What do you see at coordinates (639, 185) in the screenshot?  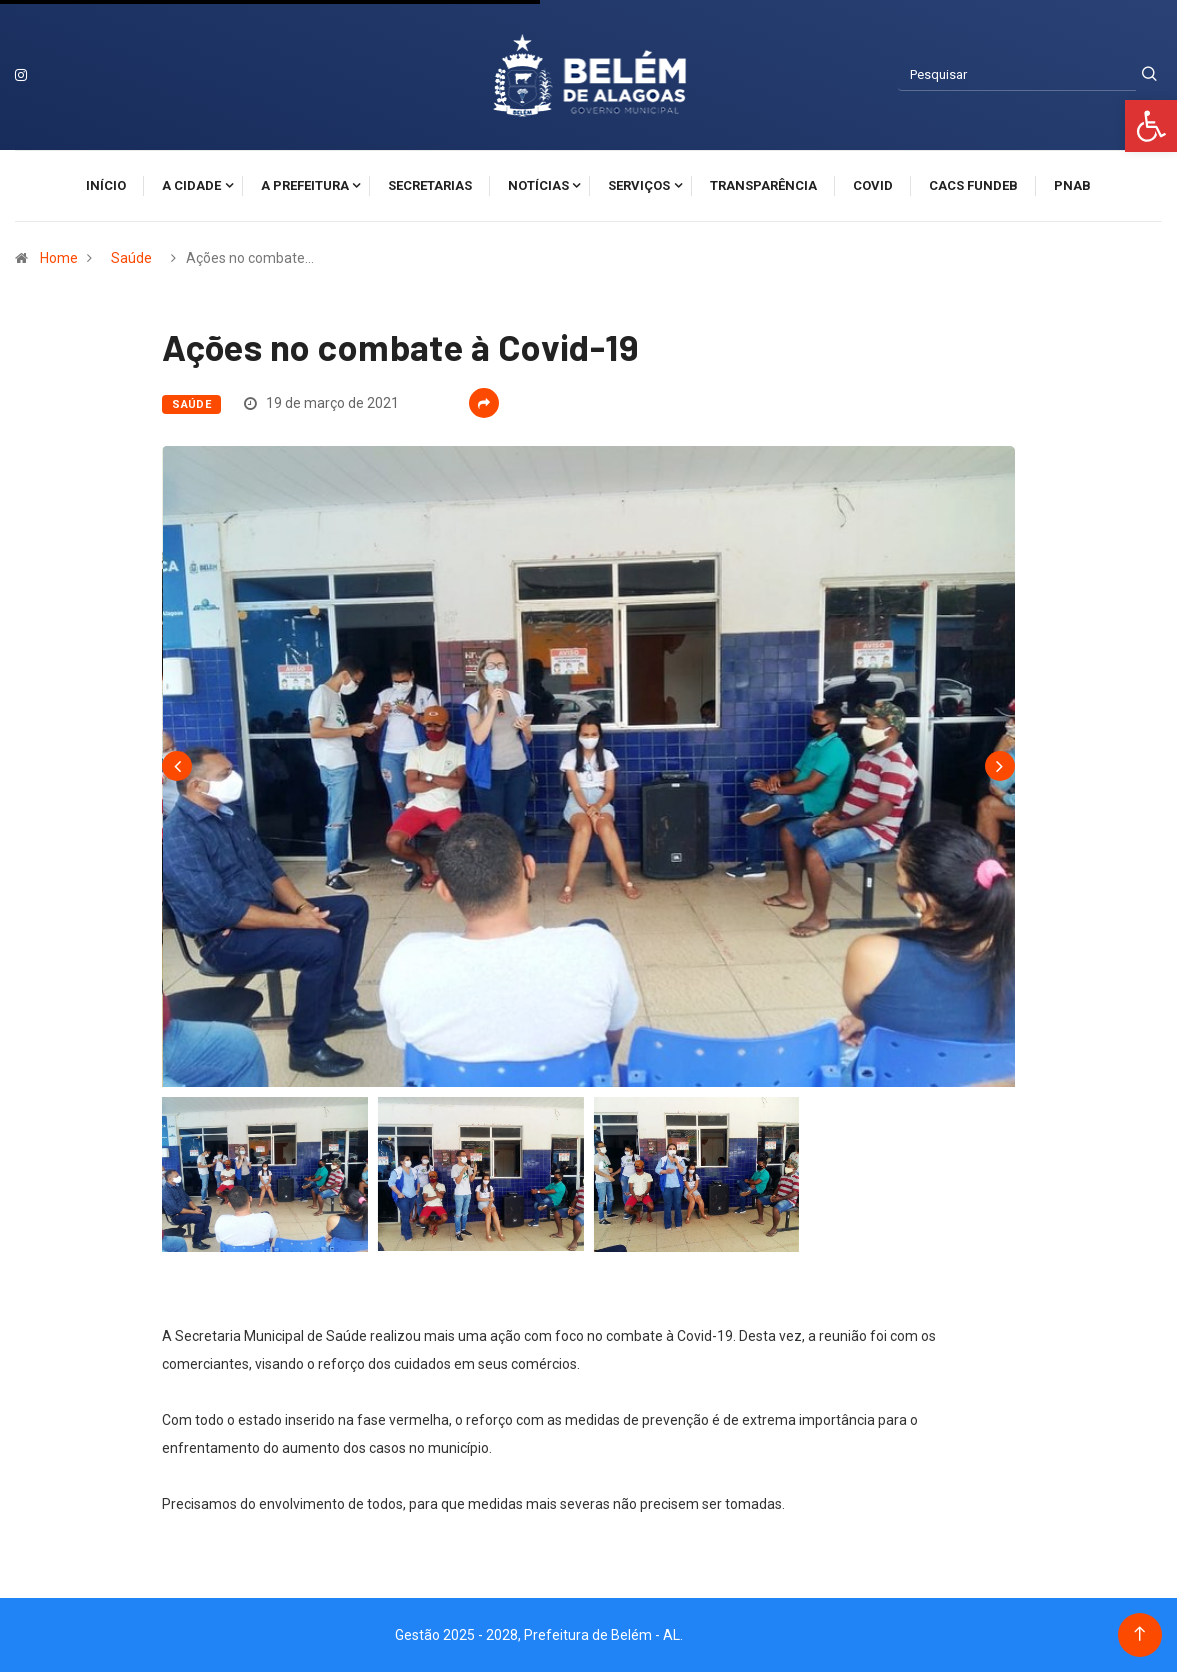 I see `Serviços` at bounding box center [639, 185].